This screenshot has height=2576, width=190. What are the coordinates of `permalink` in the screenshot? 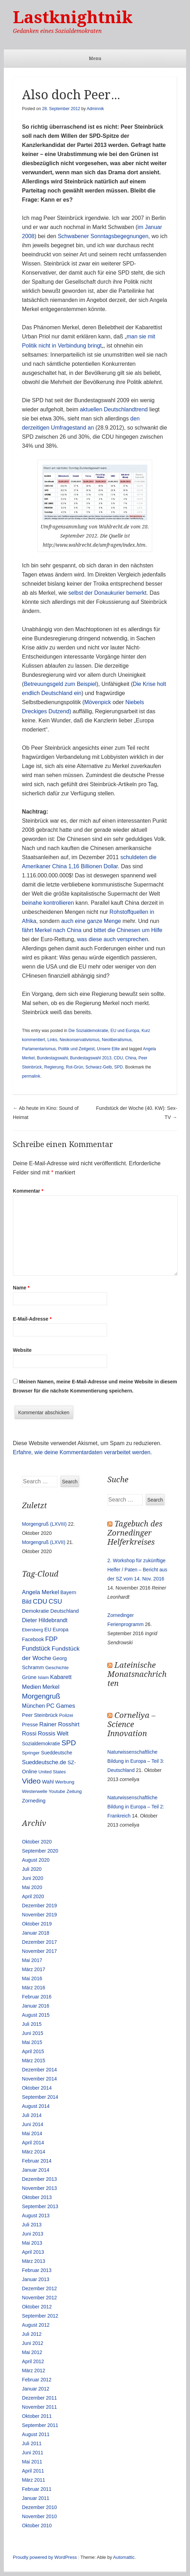 It's located at (31, 1076).